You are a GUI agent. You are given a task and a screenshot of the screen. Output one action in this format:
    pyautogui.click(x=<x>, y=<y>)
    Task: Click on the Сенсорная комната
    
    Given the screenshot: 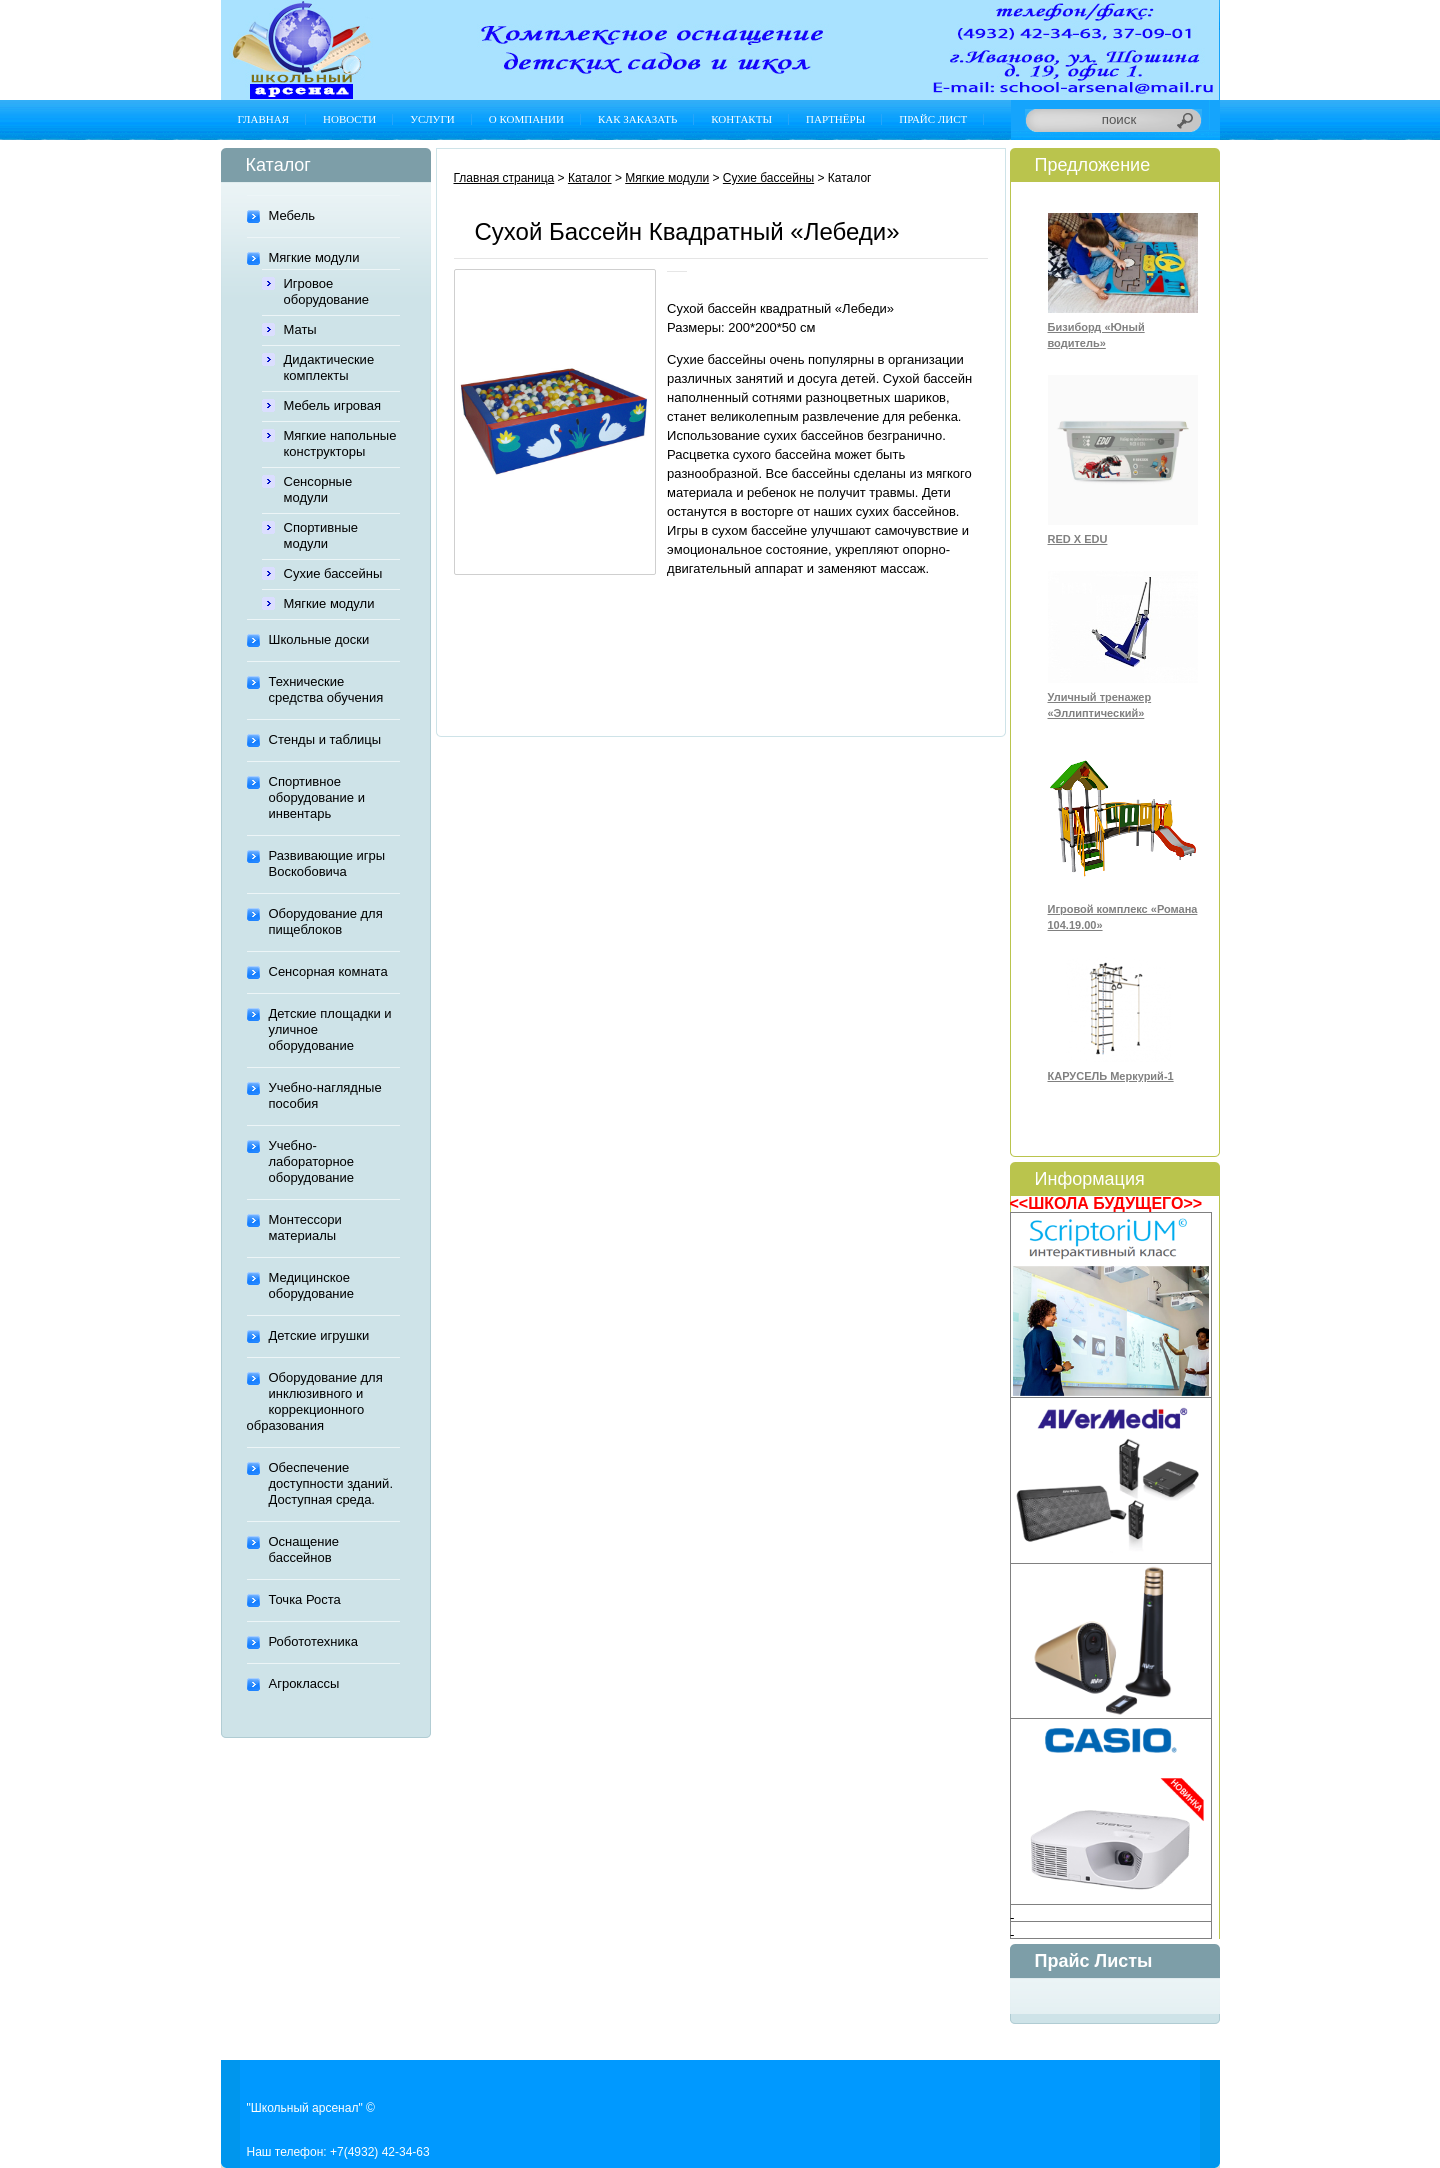 What is the action you would take?
    pyautogui.click(x=328, y=971)
    